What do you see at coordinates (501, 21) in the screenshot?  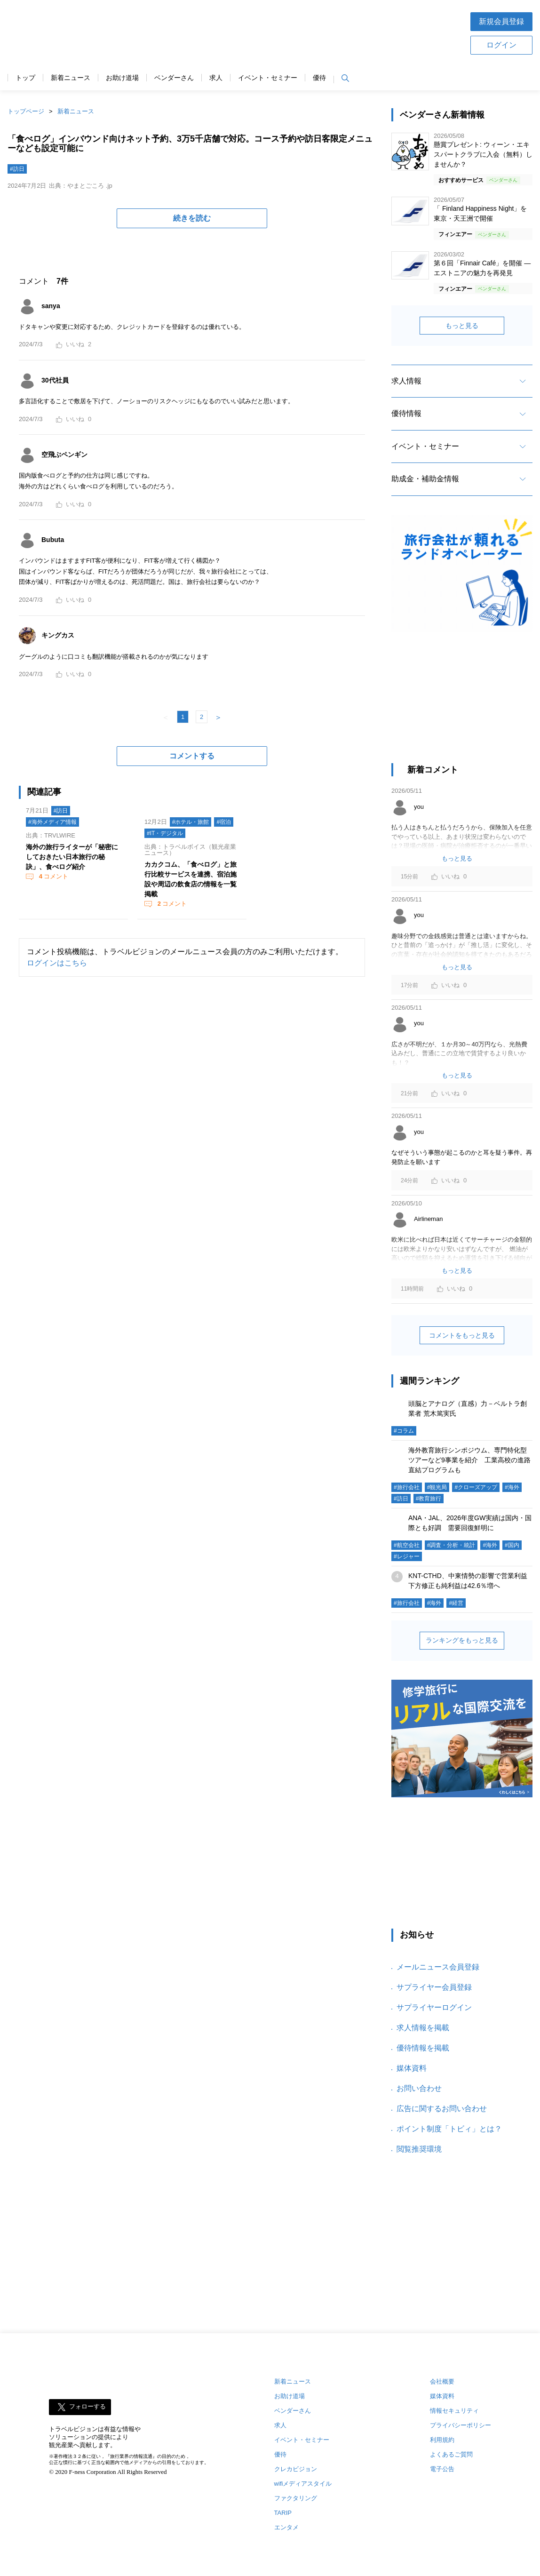 I see `新規会員登録` at bounding box center [501, 21].